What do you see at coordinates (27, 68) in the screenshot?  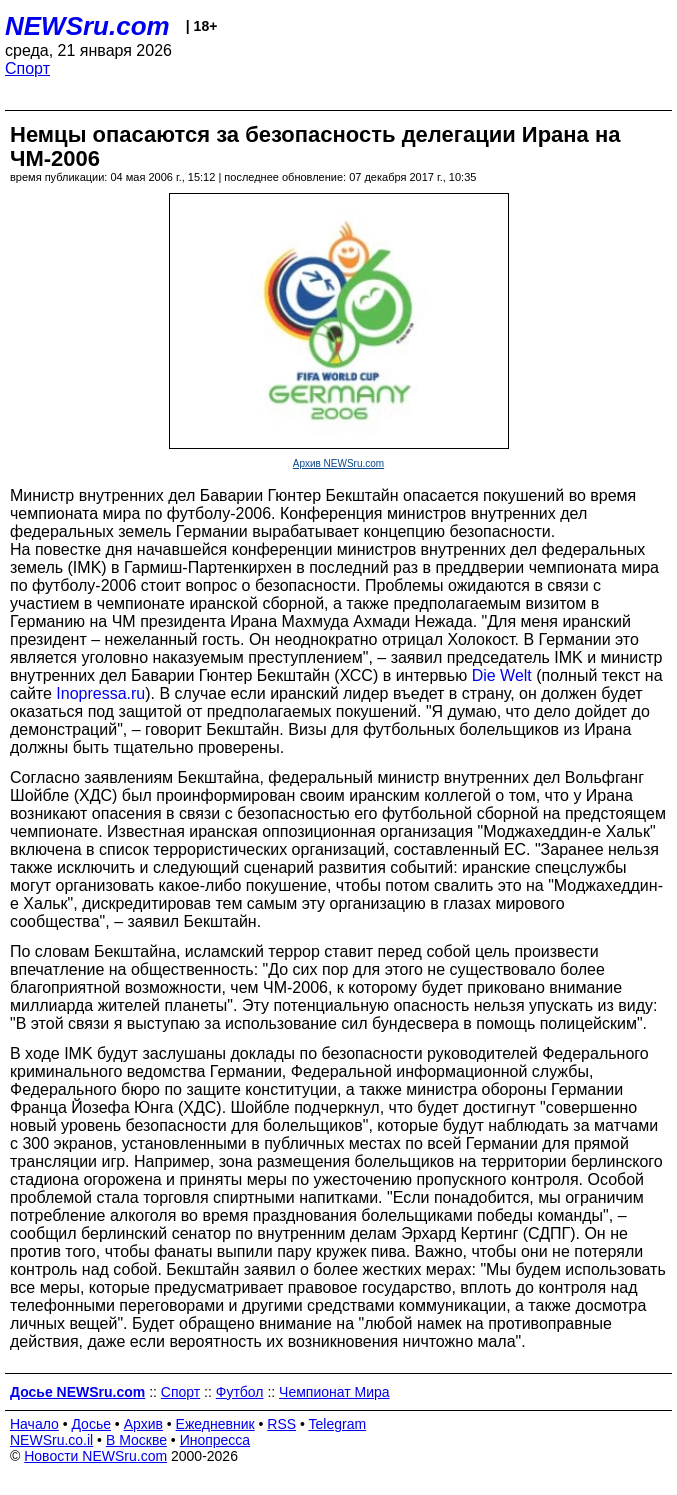 I see `Спорт` at bounding box center [27, 68].